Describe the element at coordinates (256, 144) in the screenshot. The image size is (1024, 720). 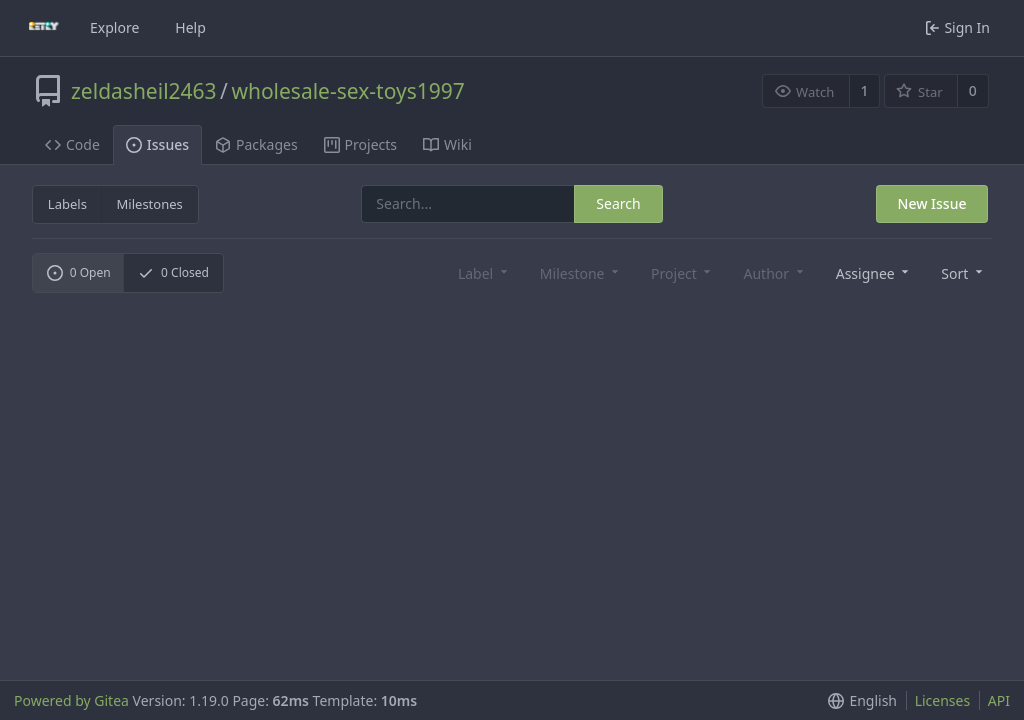
I see `Packages` at that location.